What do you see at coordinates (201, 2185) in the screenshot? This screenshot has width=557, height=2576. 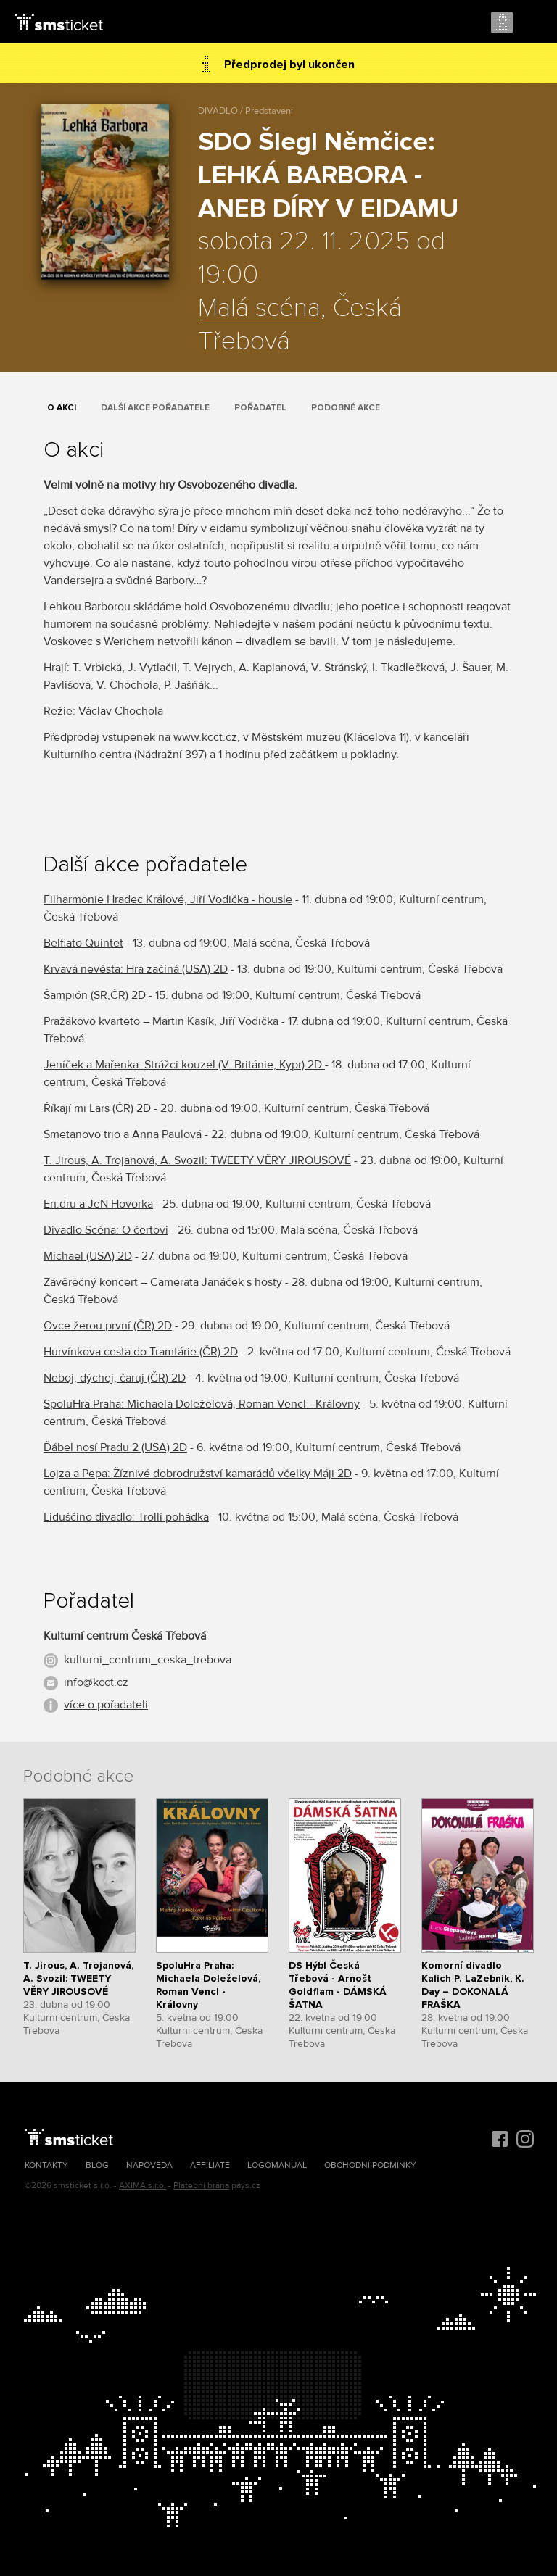 I see `Platební brána` at bounding box center [201, 2185].